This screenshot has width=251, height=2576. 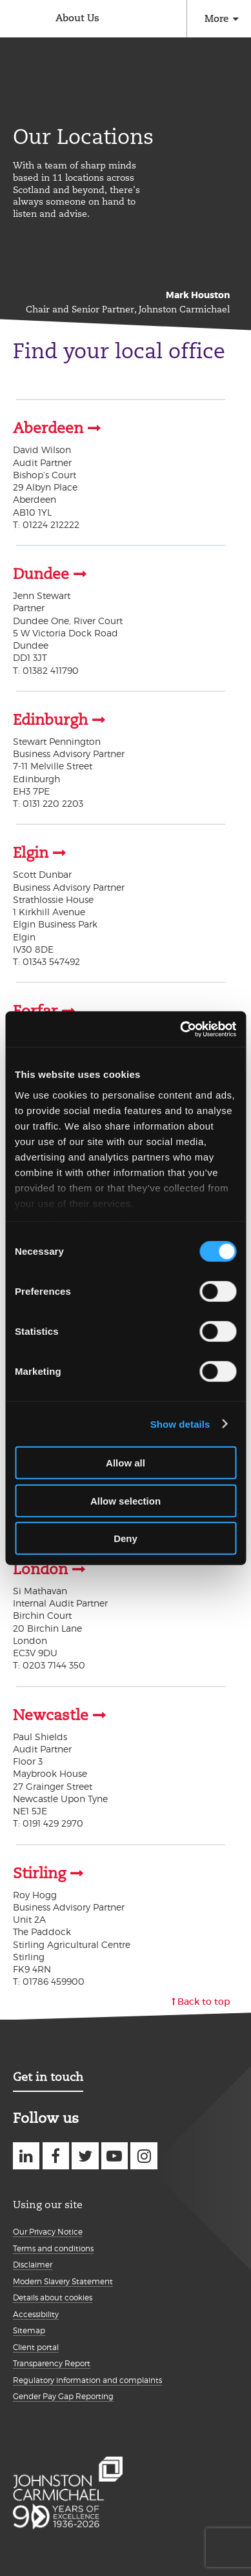 I want to click on Show details, so click(x=180, y=1423).